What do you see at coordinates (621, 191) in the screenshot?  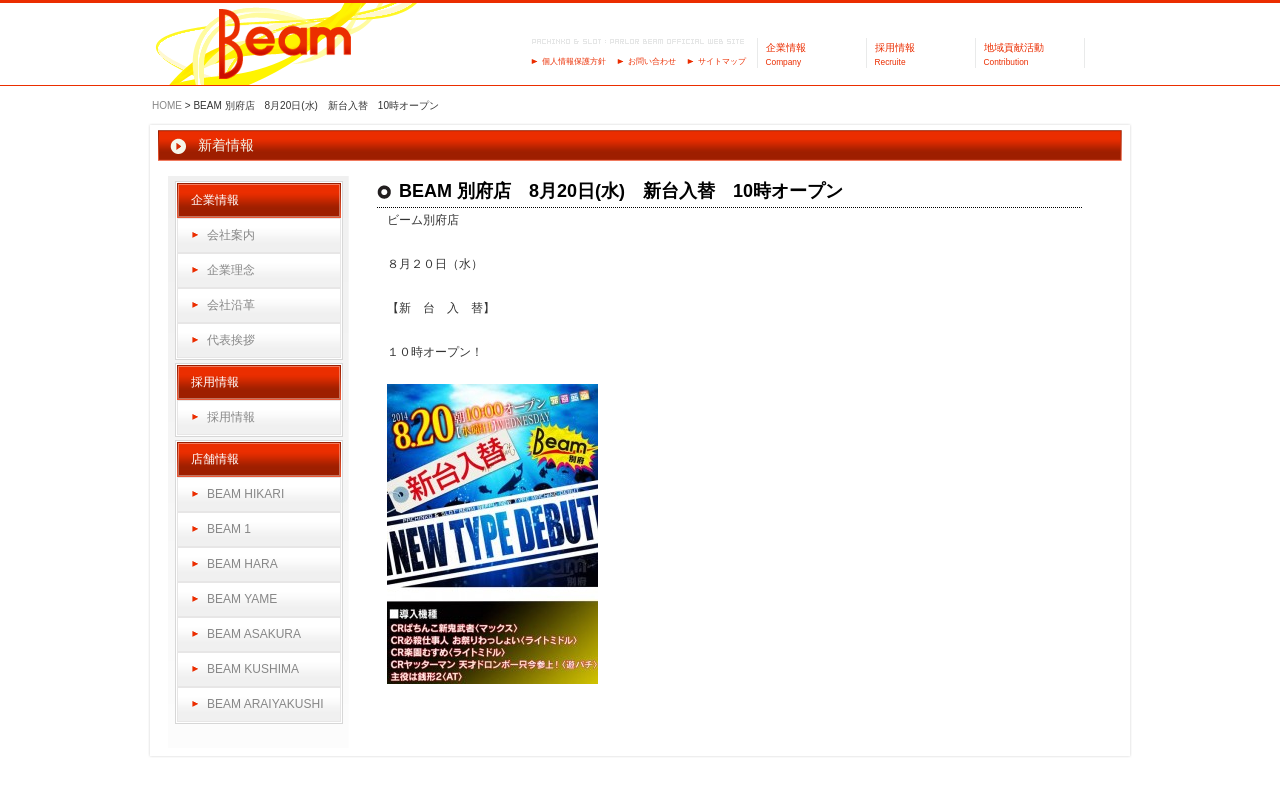 I see `BEAM 別府店 8月20日(水) 新台入替 10時オープン` at bounding box center [621, 191].